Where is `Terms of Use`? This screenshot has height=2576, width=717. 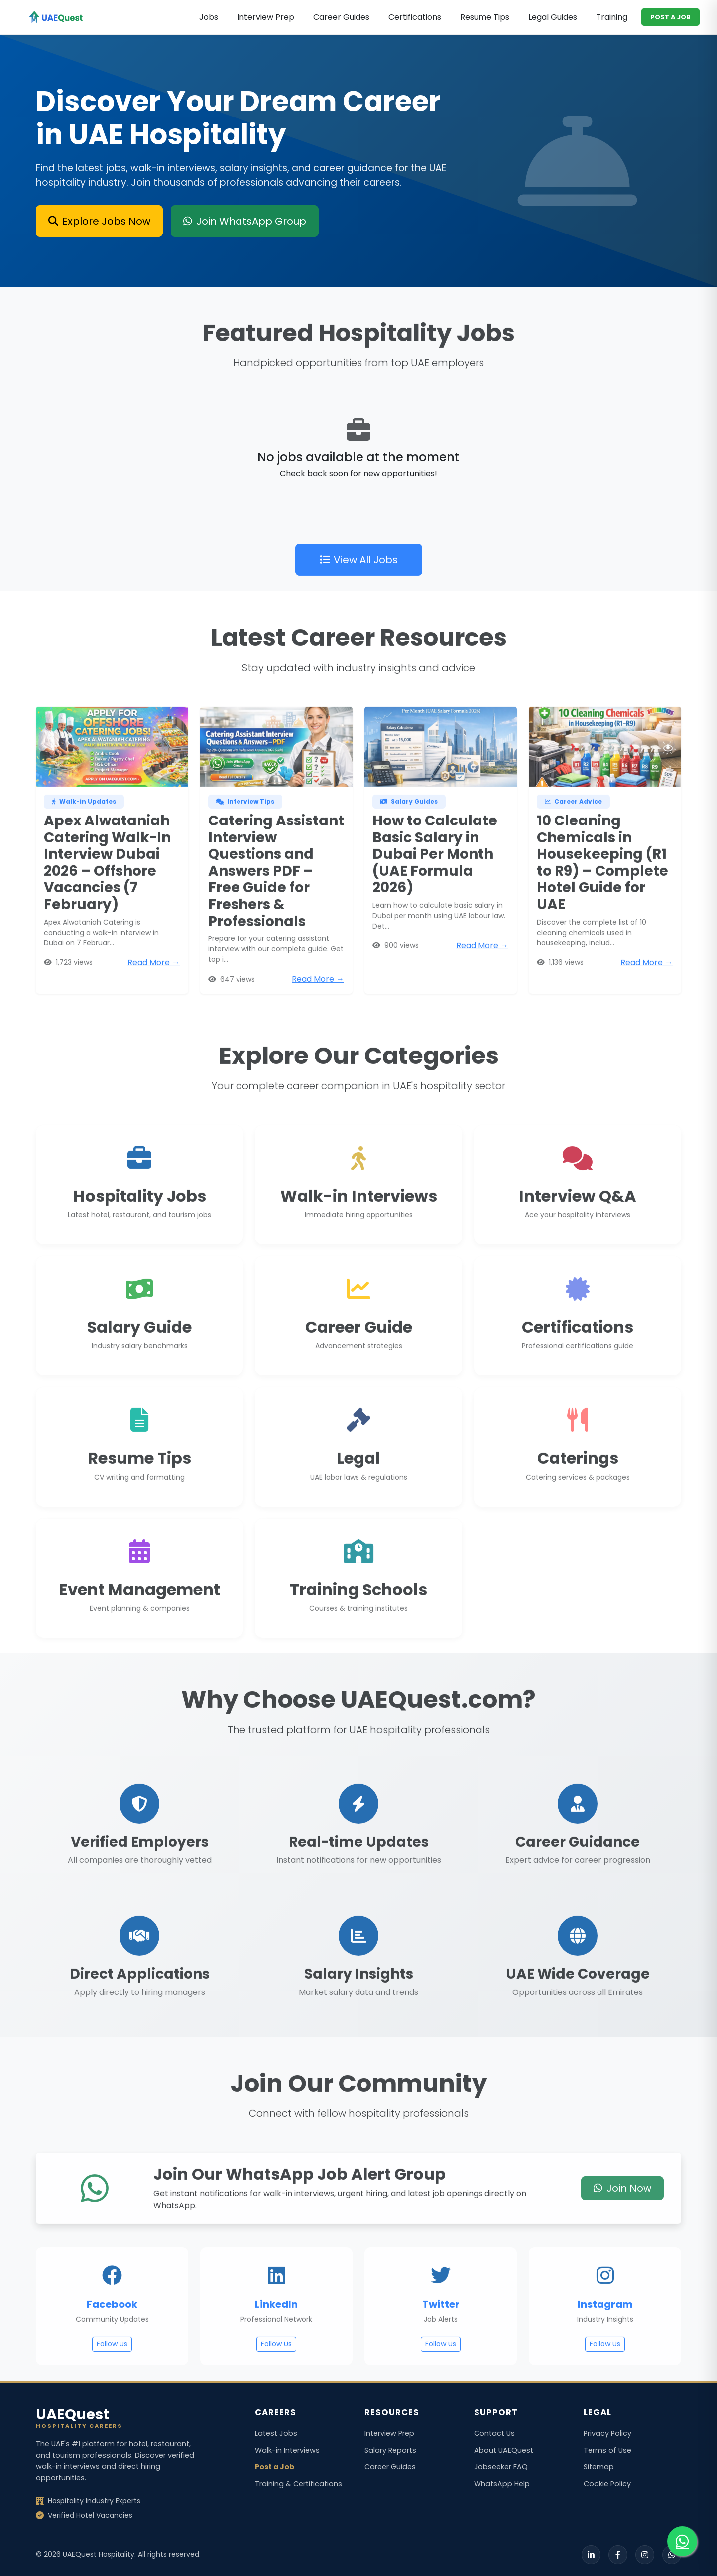 Terms of Use is located at coordinates (607, 2450).